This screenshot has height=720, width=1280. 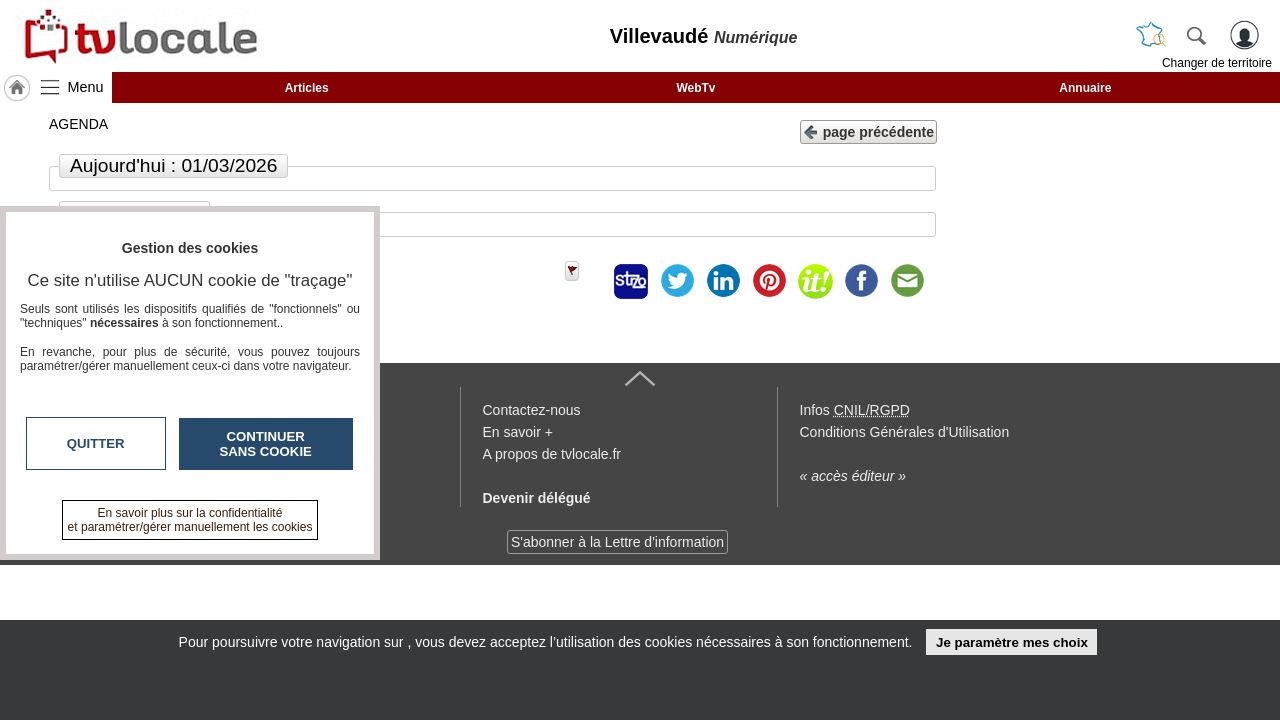 What do you see at coordinates (190, 520) in the screenshot?
I see `En savoir plus sur la confidentialité et paramétrer/gérer manuellement les cookies` at bounding box center [190, 520].